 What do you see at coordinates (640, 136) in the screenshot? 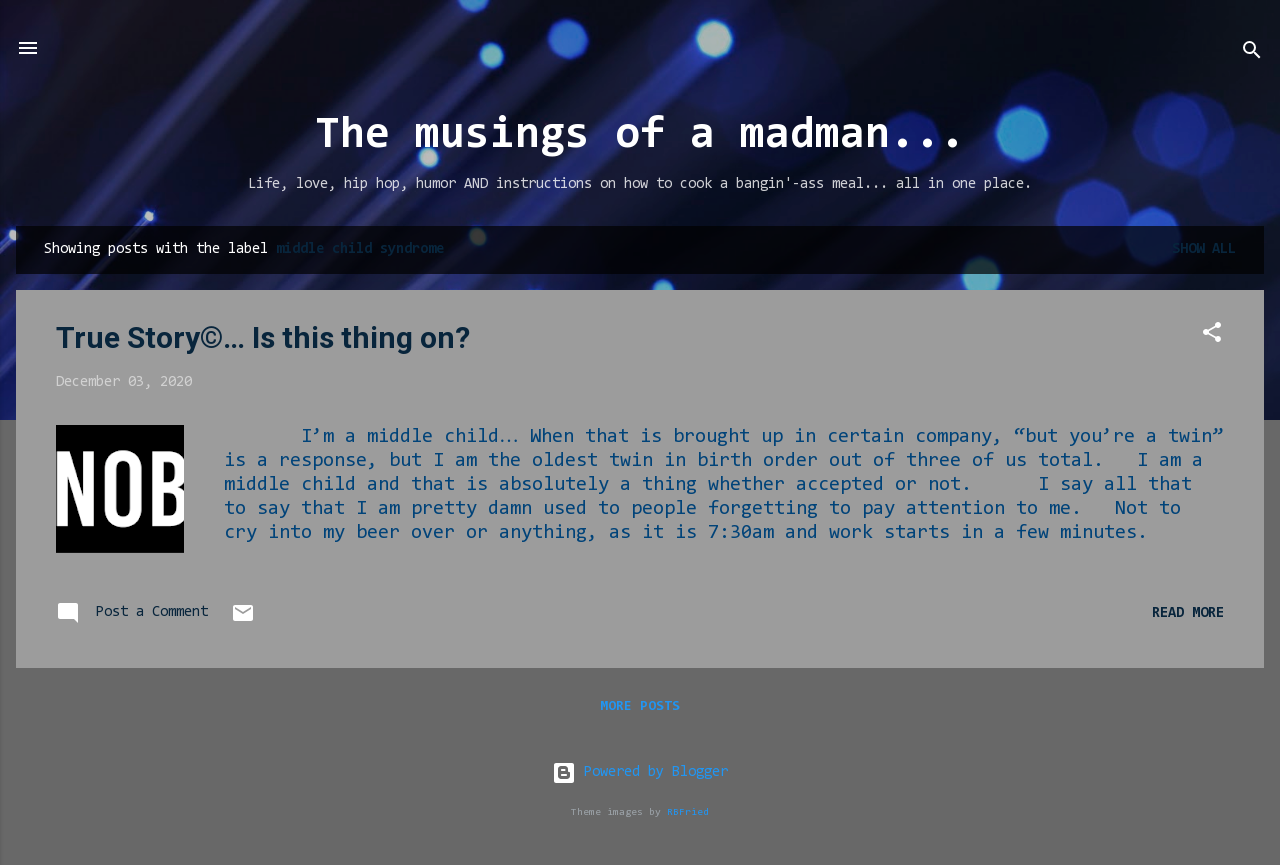
I see `The musings of a madman...` at bounding box center [640, 136].